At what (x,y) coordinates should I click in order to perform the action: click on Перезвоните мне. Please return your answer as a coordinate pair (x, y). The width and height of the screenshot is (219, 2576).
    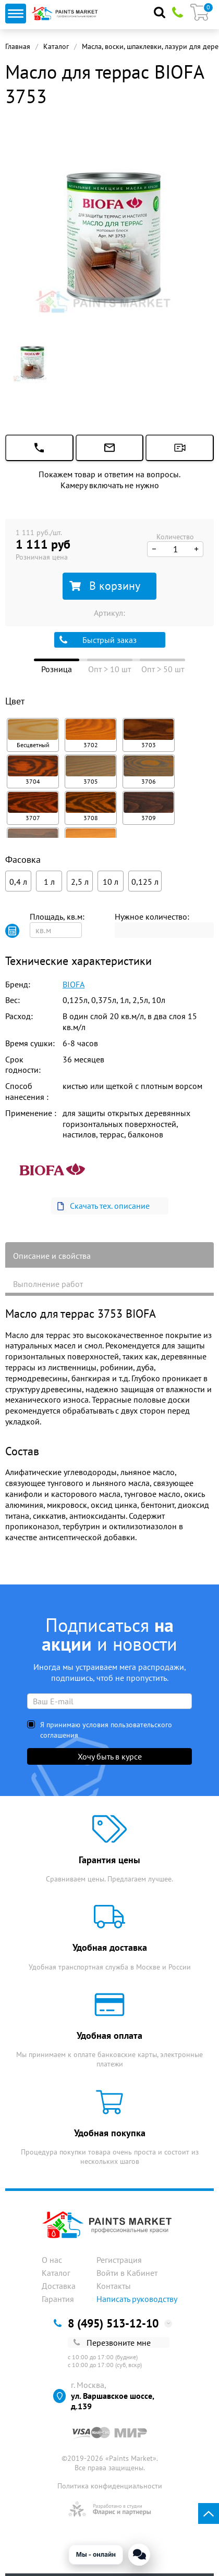
    Looking at the image, I should click on (112, 2342).